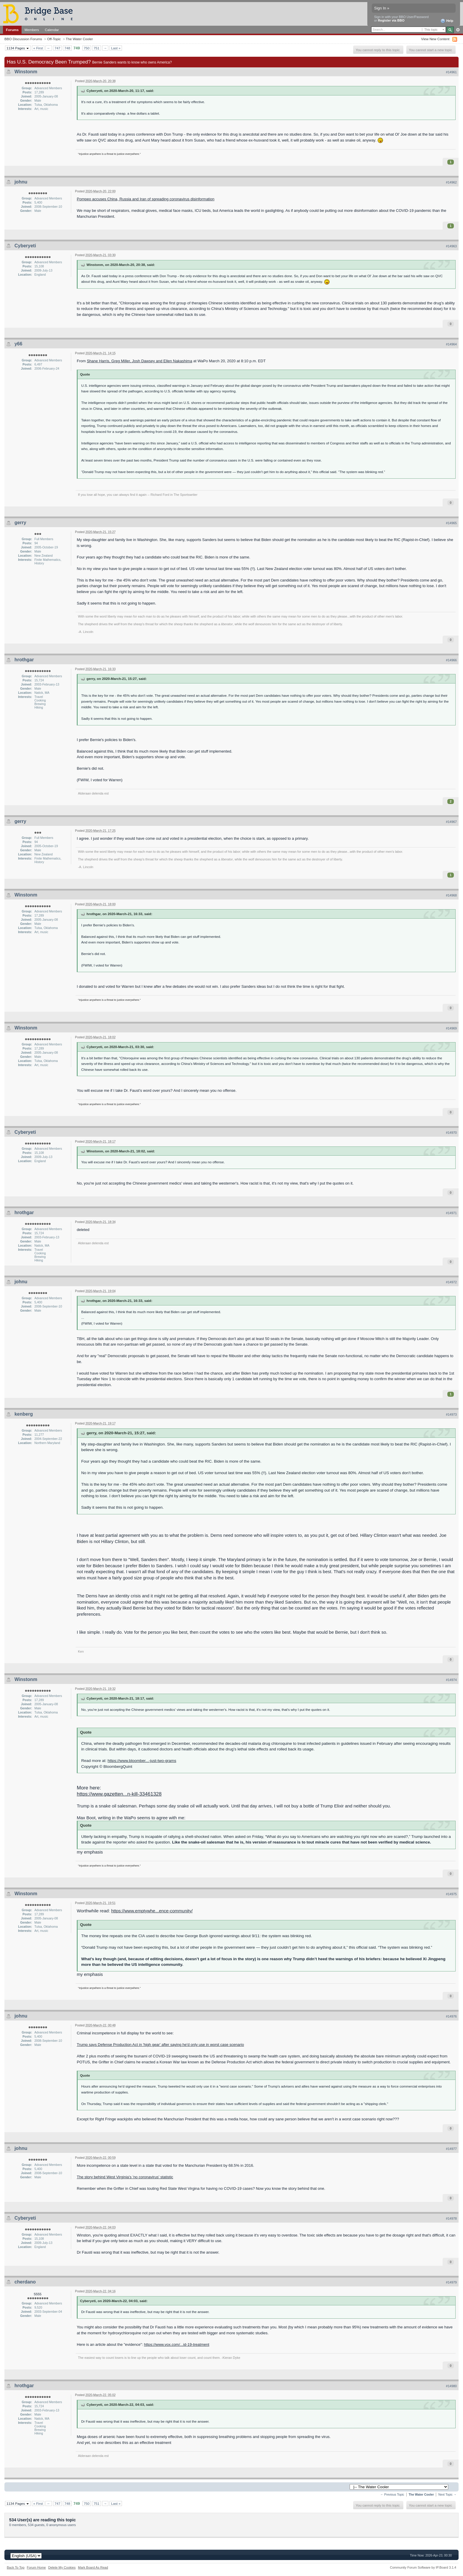 This screenshot has width=463, height=2576. Describe the element at coordinates (139, 361) in the screenshot. I see `Shane Harris, Greg Miller, Josh Dawsey and Ellen Nakashima` at that location.